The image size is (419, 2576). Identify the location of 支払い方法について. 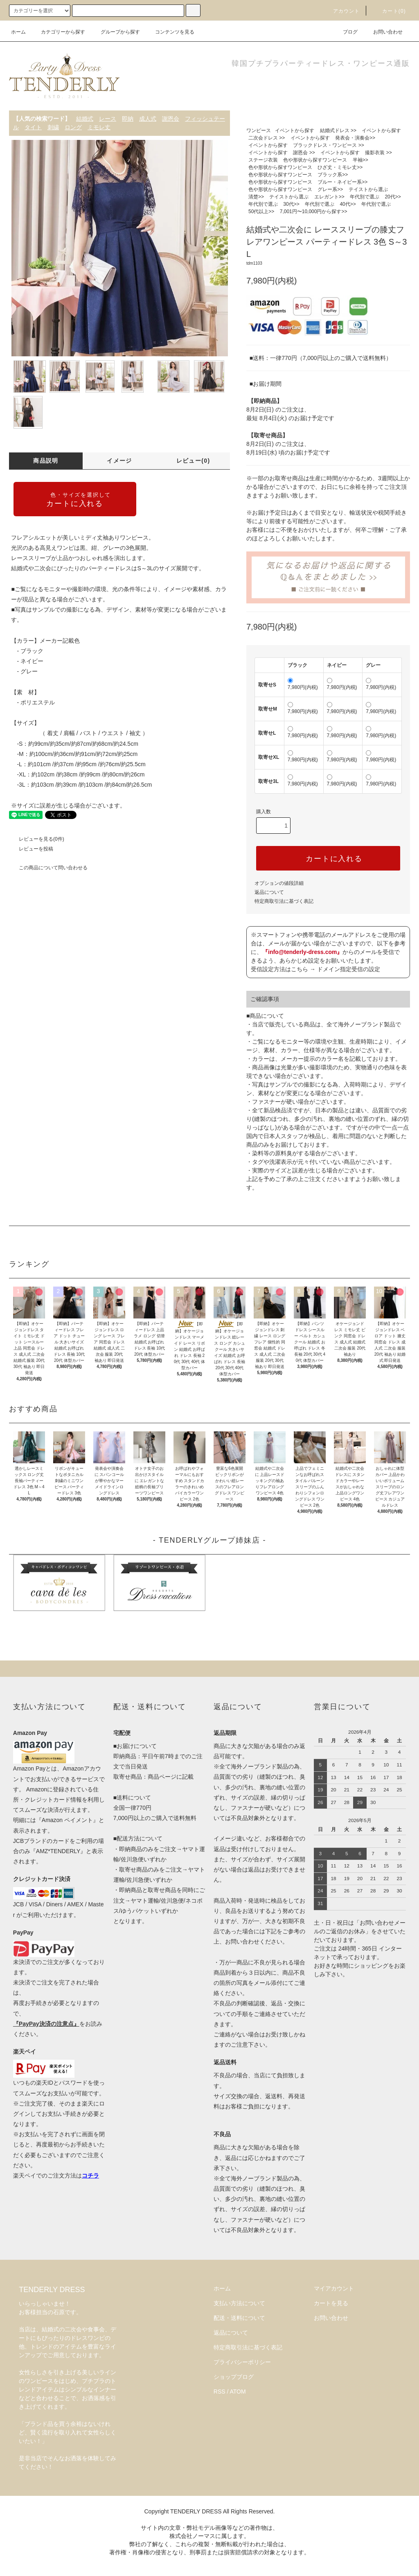
(239, 2303).